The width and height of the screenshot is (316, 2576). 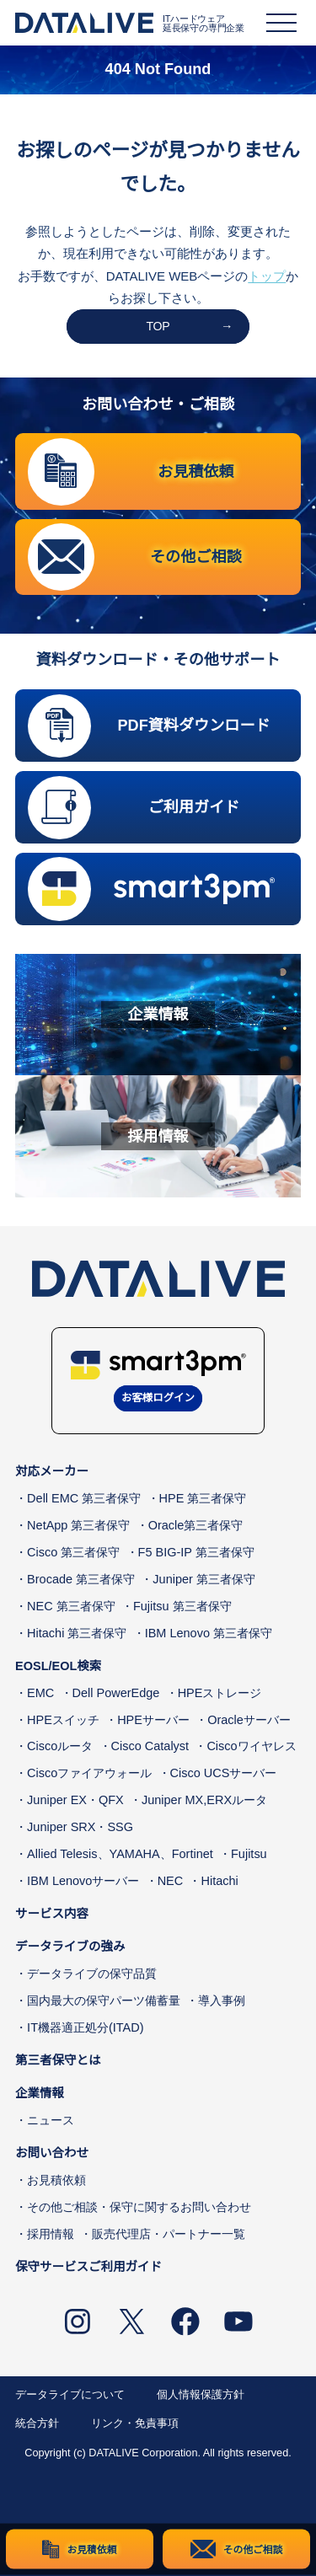 What do you see at coordinates (135, 2425) in the screenshot?
I see `リンク・免責事項` at bounding box center [135, 2425].